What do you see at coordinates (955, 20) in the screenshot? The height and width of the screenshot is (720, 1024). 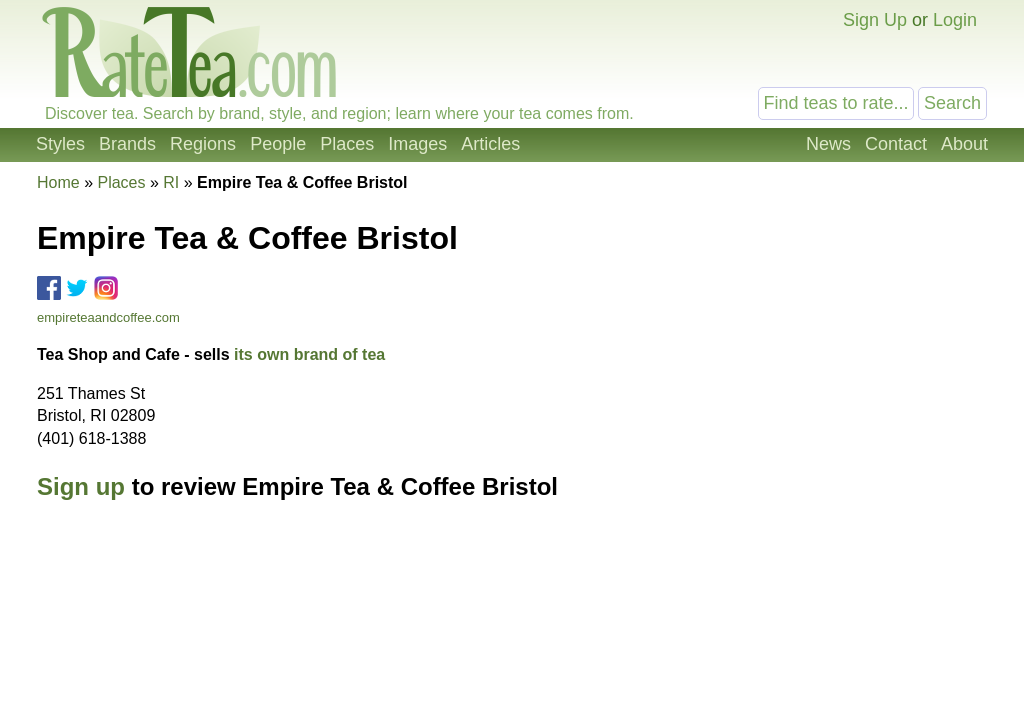 I see `Login` at bounding box center [955, 20].